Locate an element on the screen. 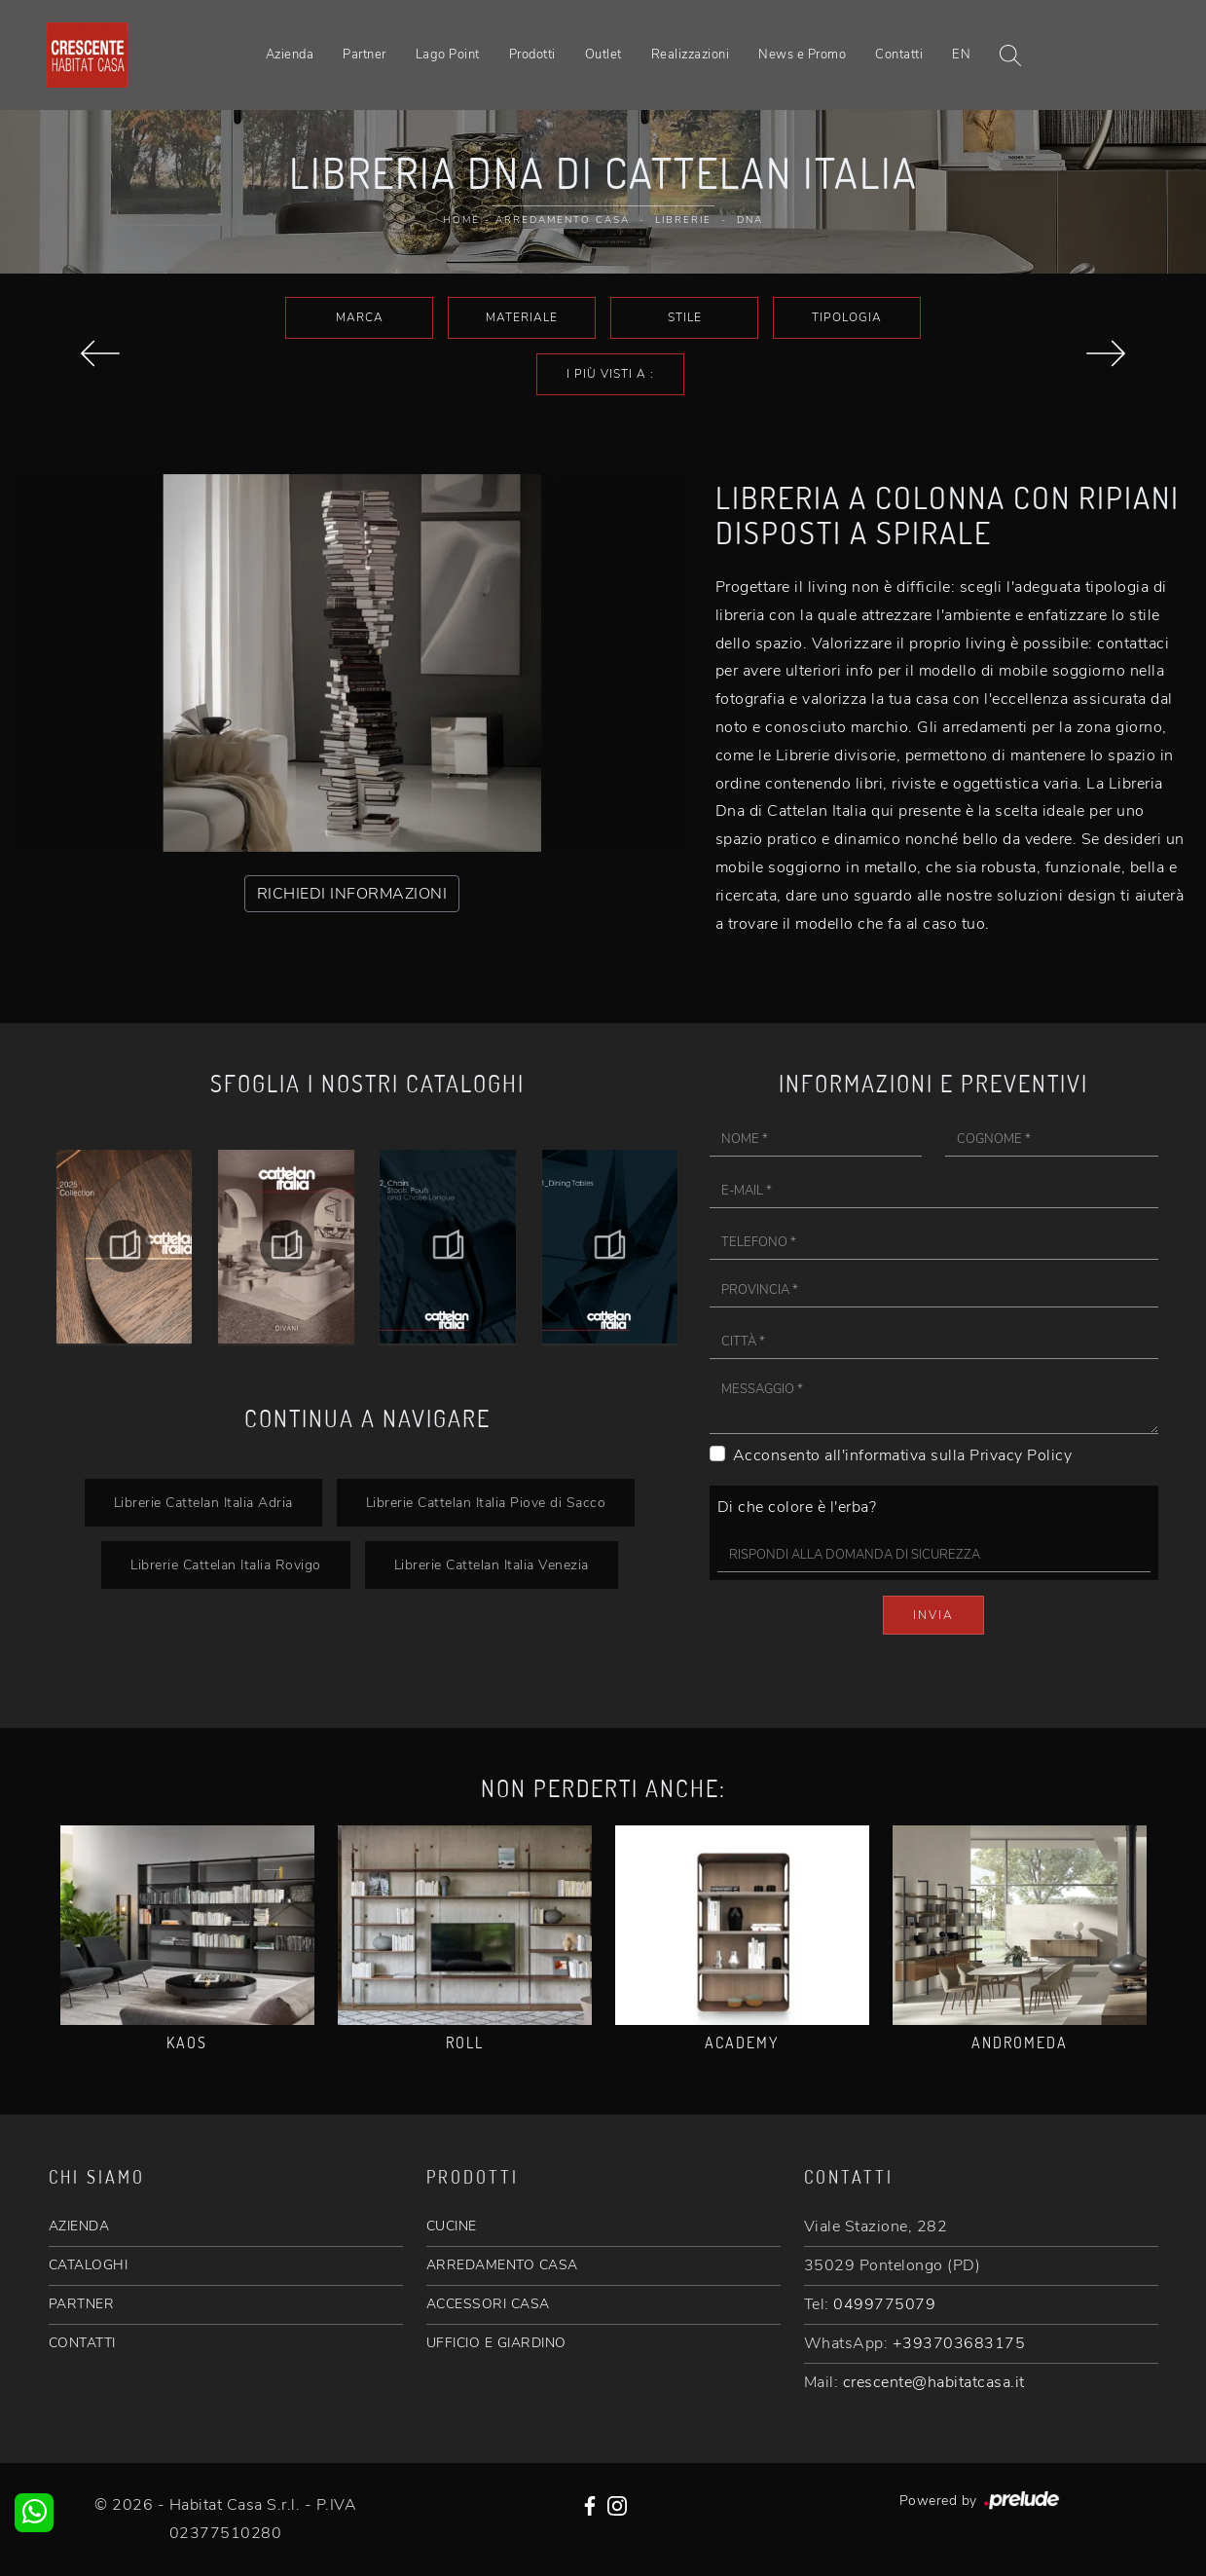 This screenshot has height=2576, width=1206. CATALOGHI is located at coordinates (88, 2265).